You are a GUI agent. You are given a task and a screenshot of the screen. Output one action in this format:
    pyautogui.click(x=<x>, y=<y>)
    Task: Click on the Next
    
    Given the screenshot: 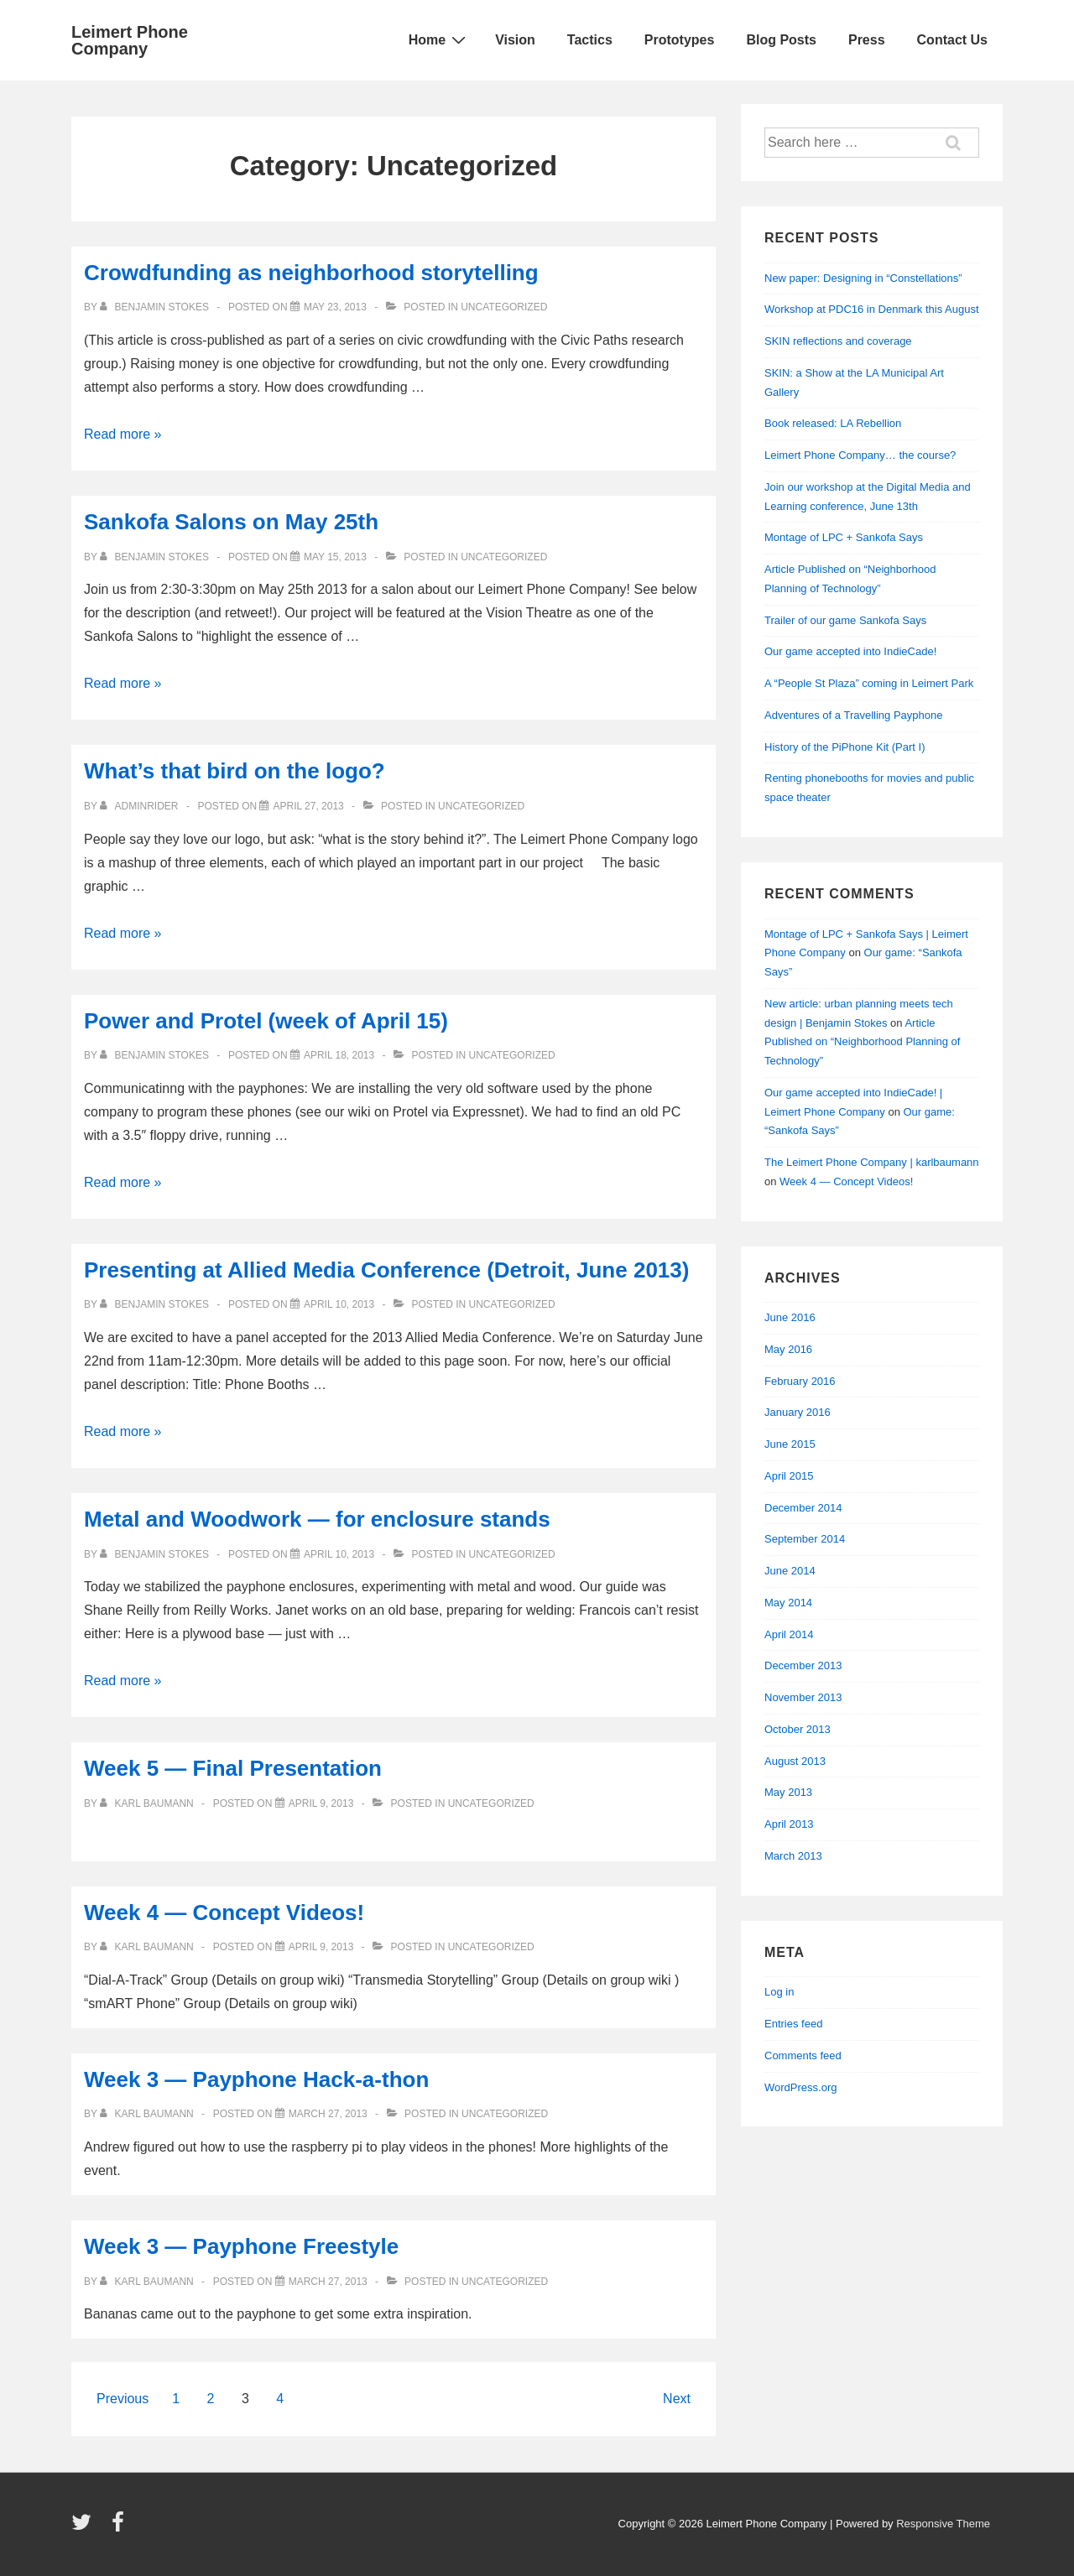 What is the action you would take?
    pyautogui.click(x=677, y=2398)
    